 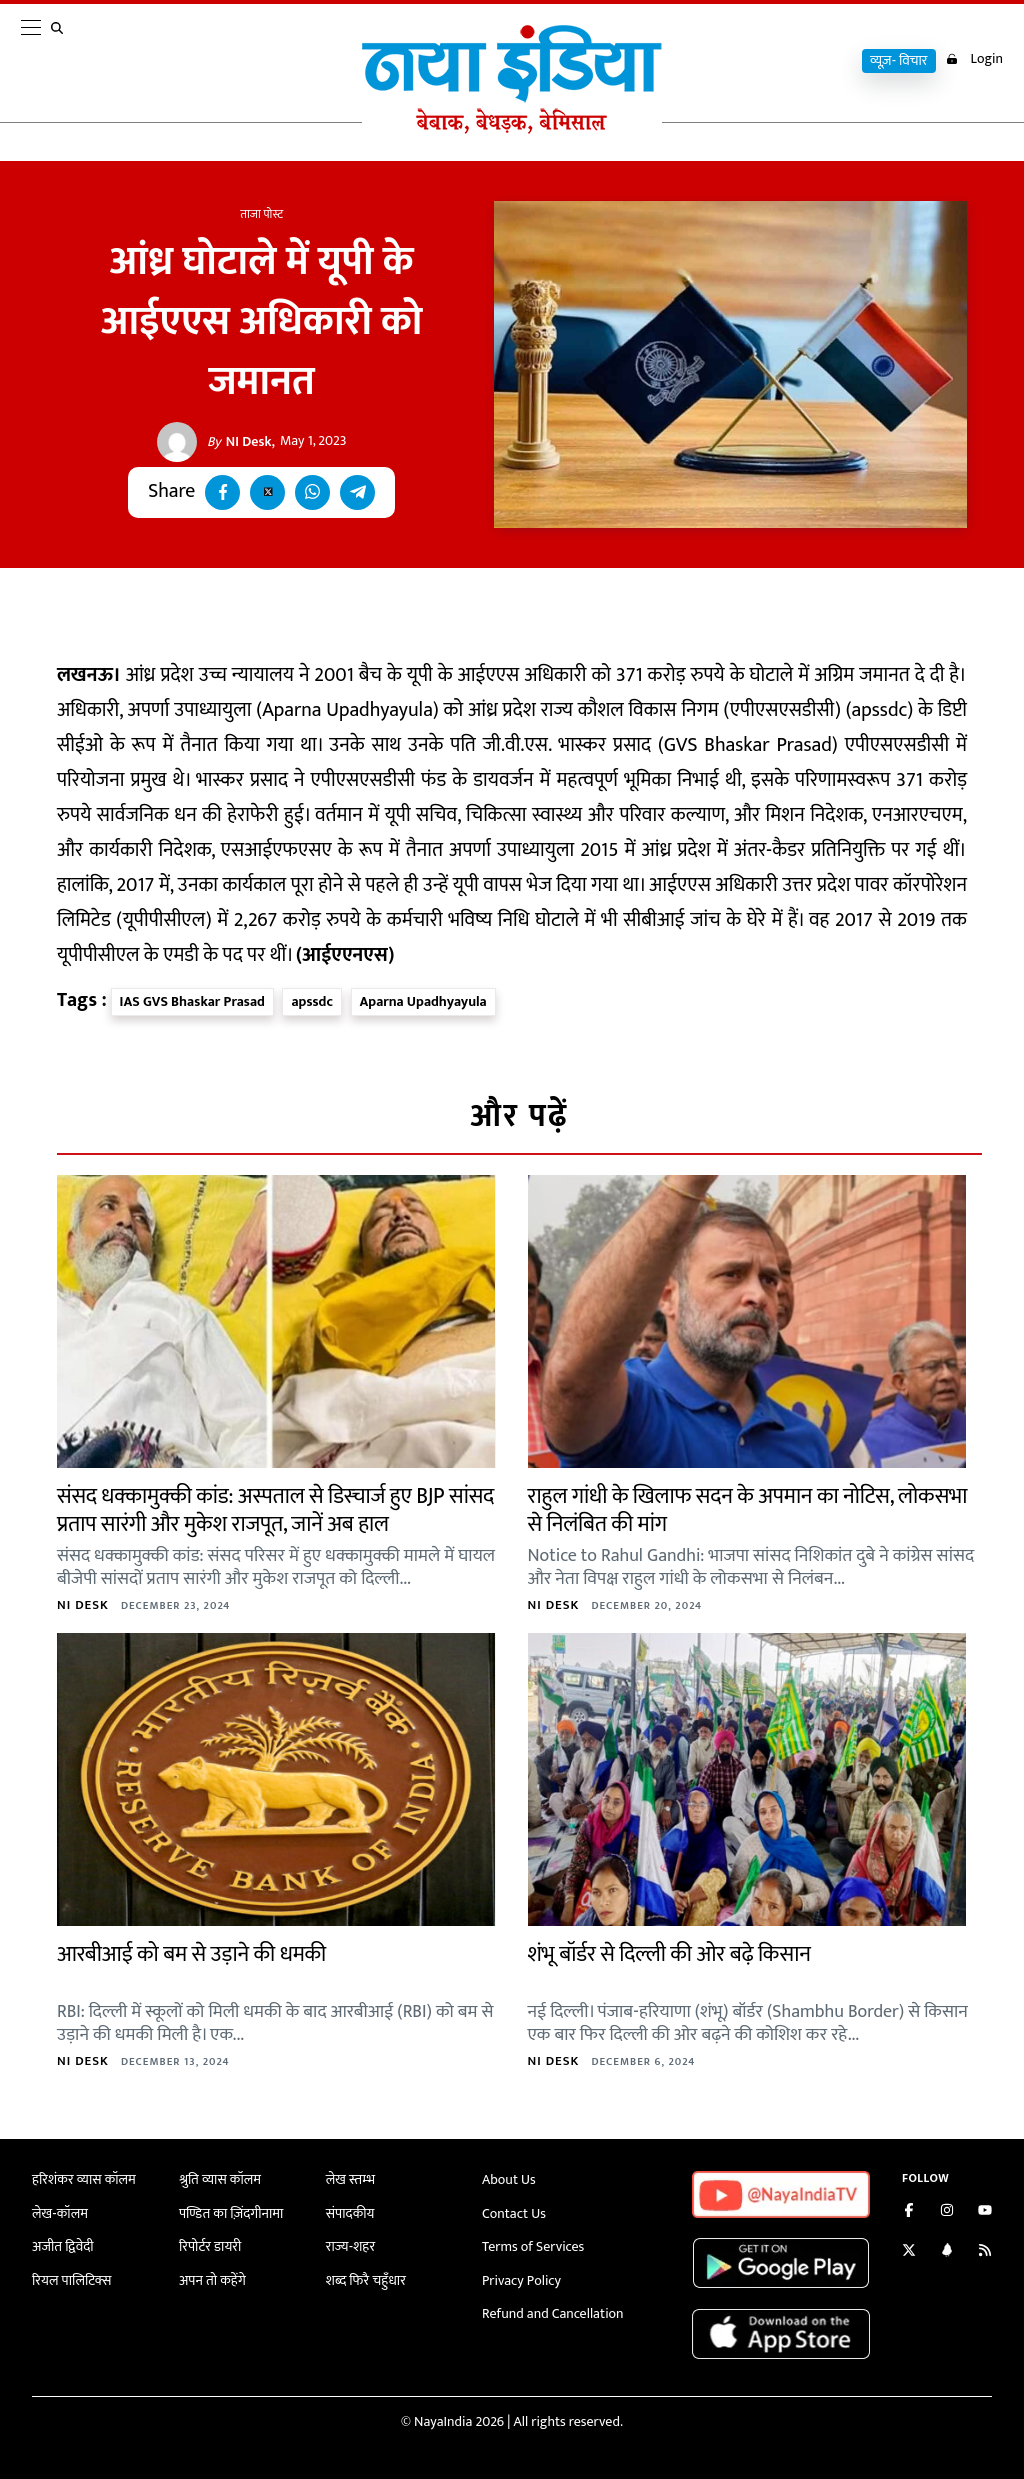 I want to click on About Us, so click(x=509, y=2179).